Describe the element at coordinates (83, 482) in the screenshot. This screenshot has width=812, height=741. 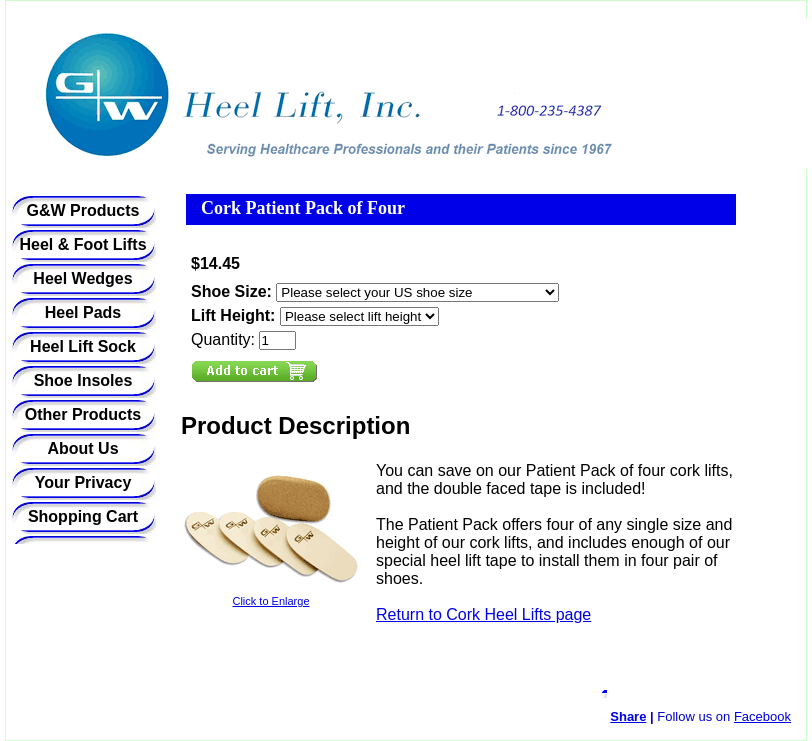
I see `Your Privacy` at that location.